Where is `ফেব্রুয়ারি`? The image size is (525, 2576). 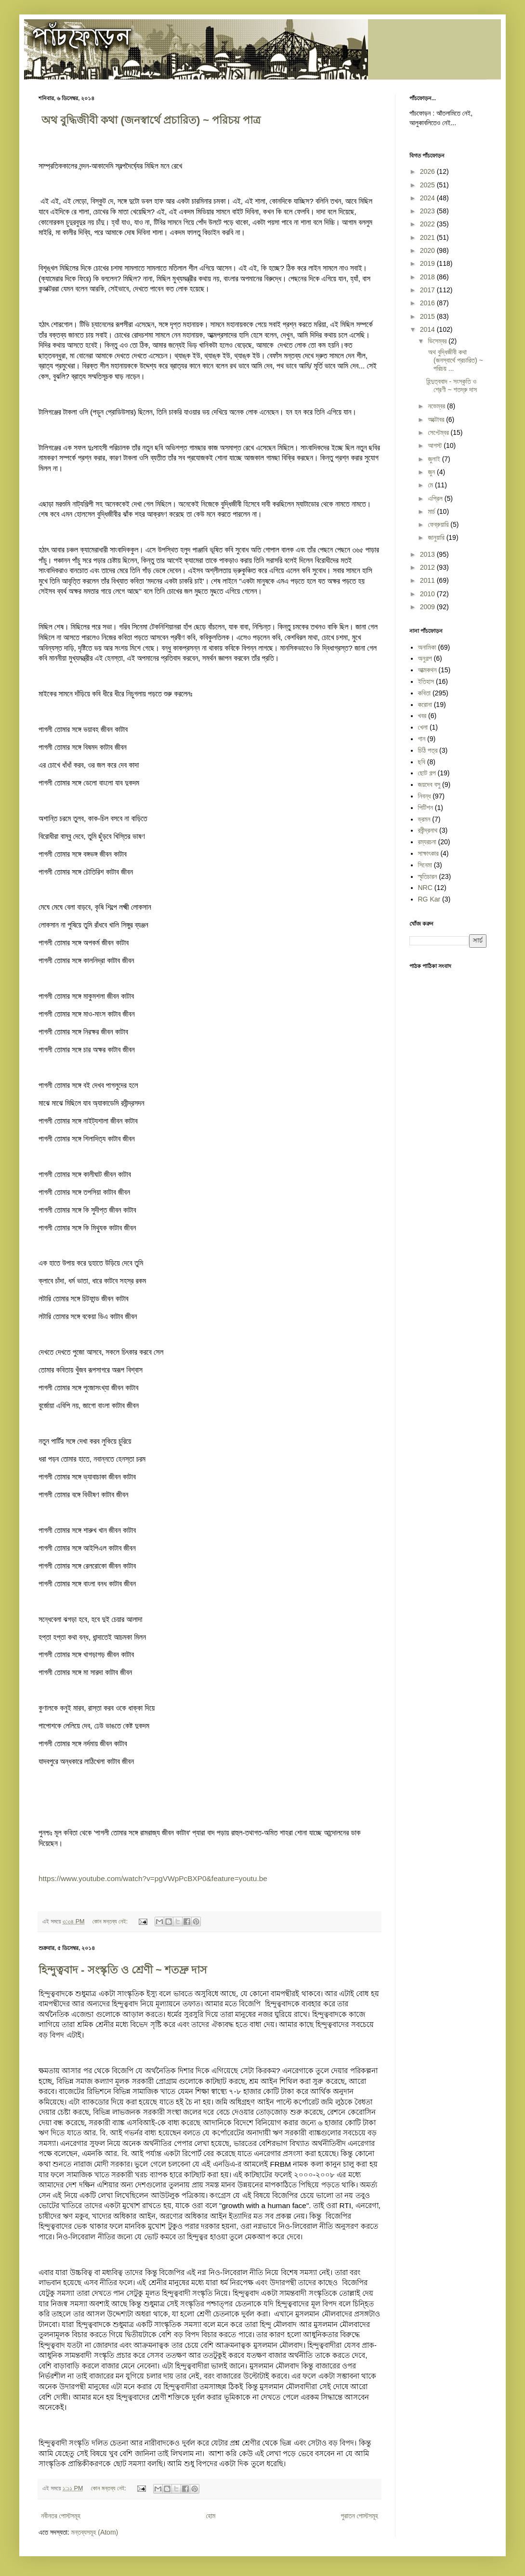 ফেব্রুয়ারি is located at coordinates (439, 524).